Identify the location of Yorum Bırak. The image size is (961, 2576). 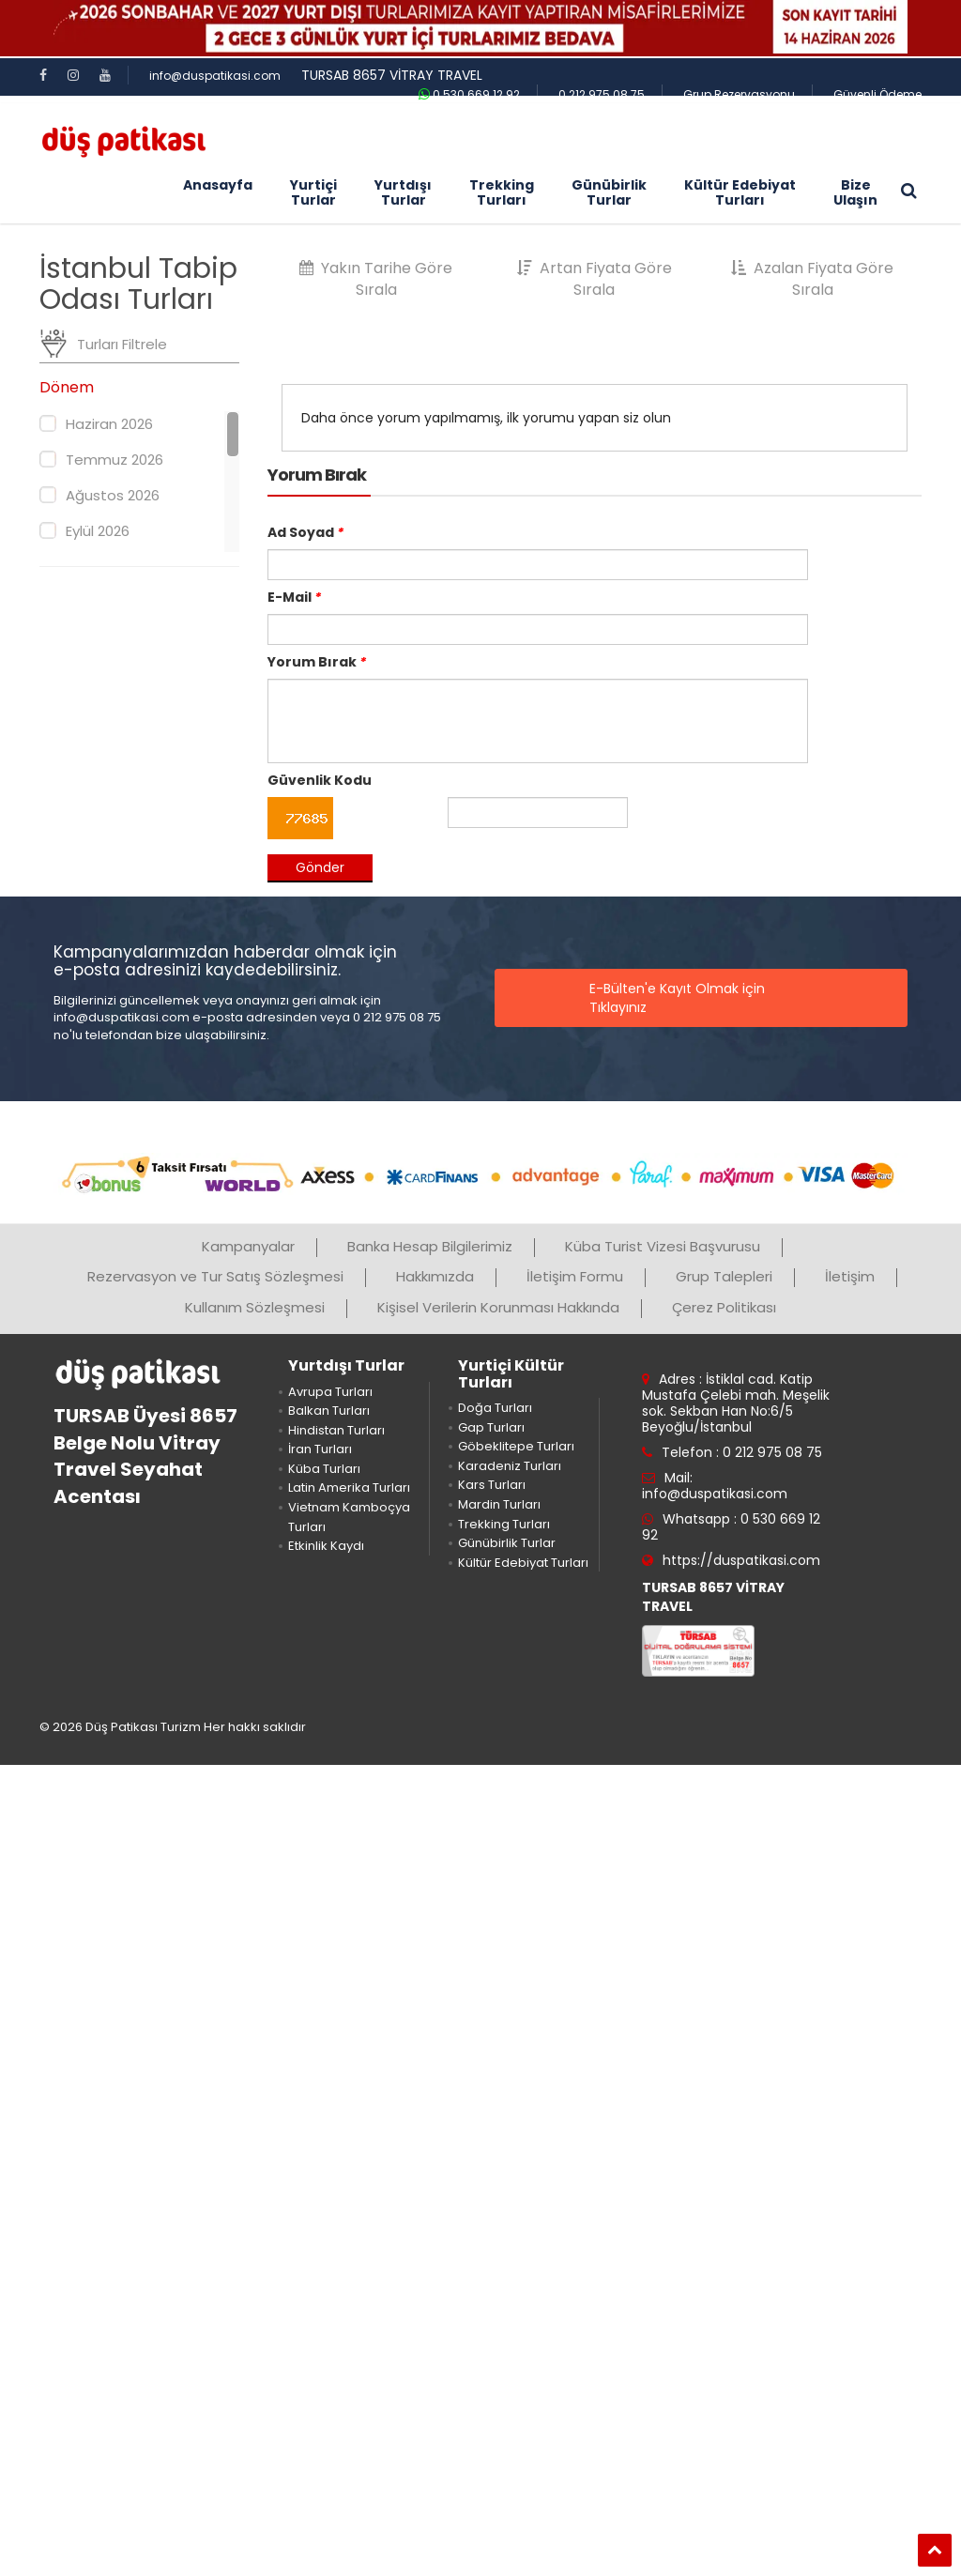
(316, 661).